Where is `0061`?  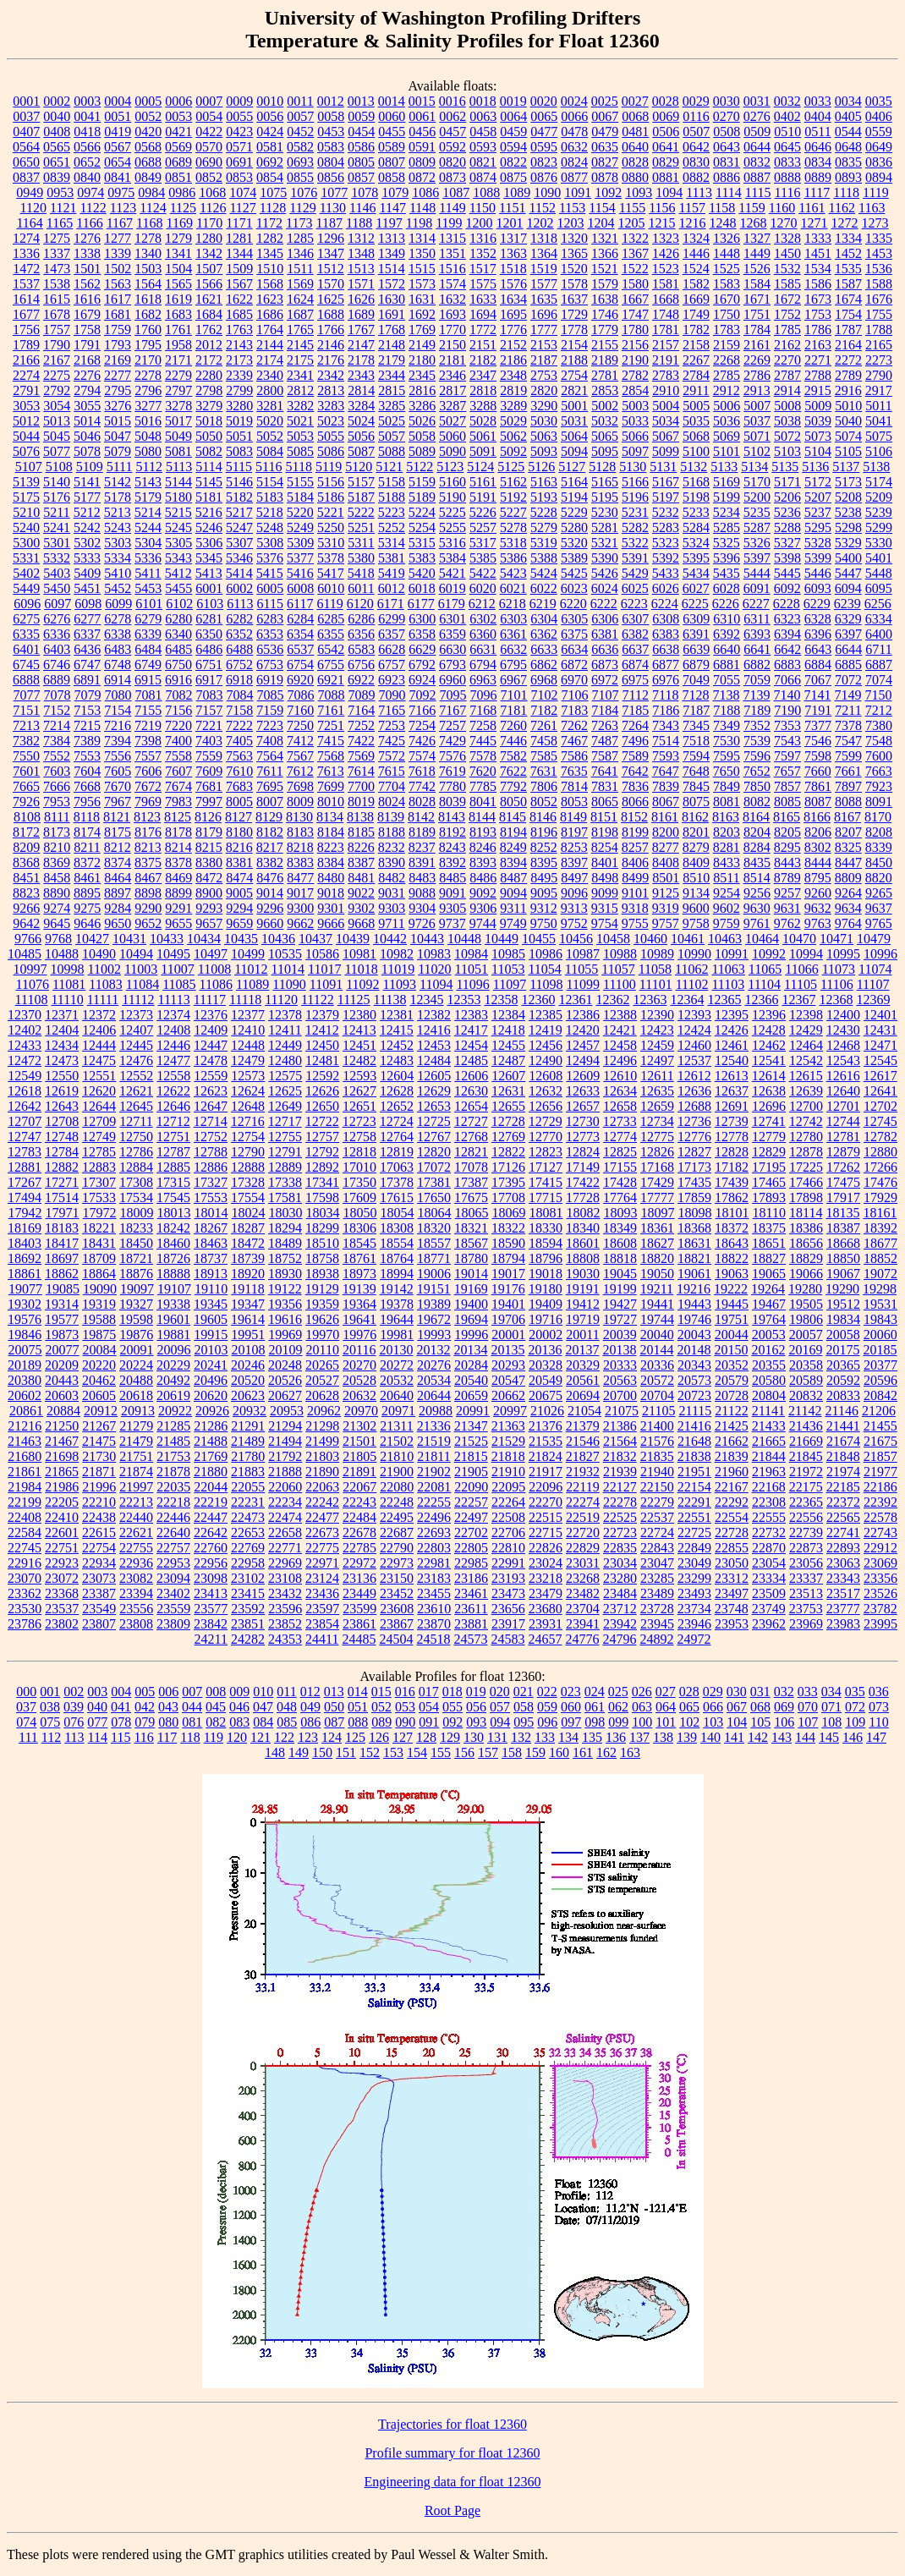
0061 is located at coordinates (422, 116).